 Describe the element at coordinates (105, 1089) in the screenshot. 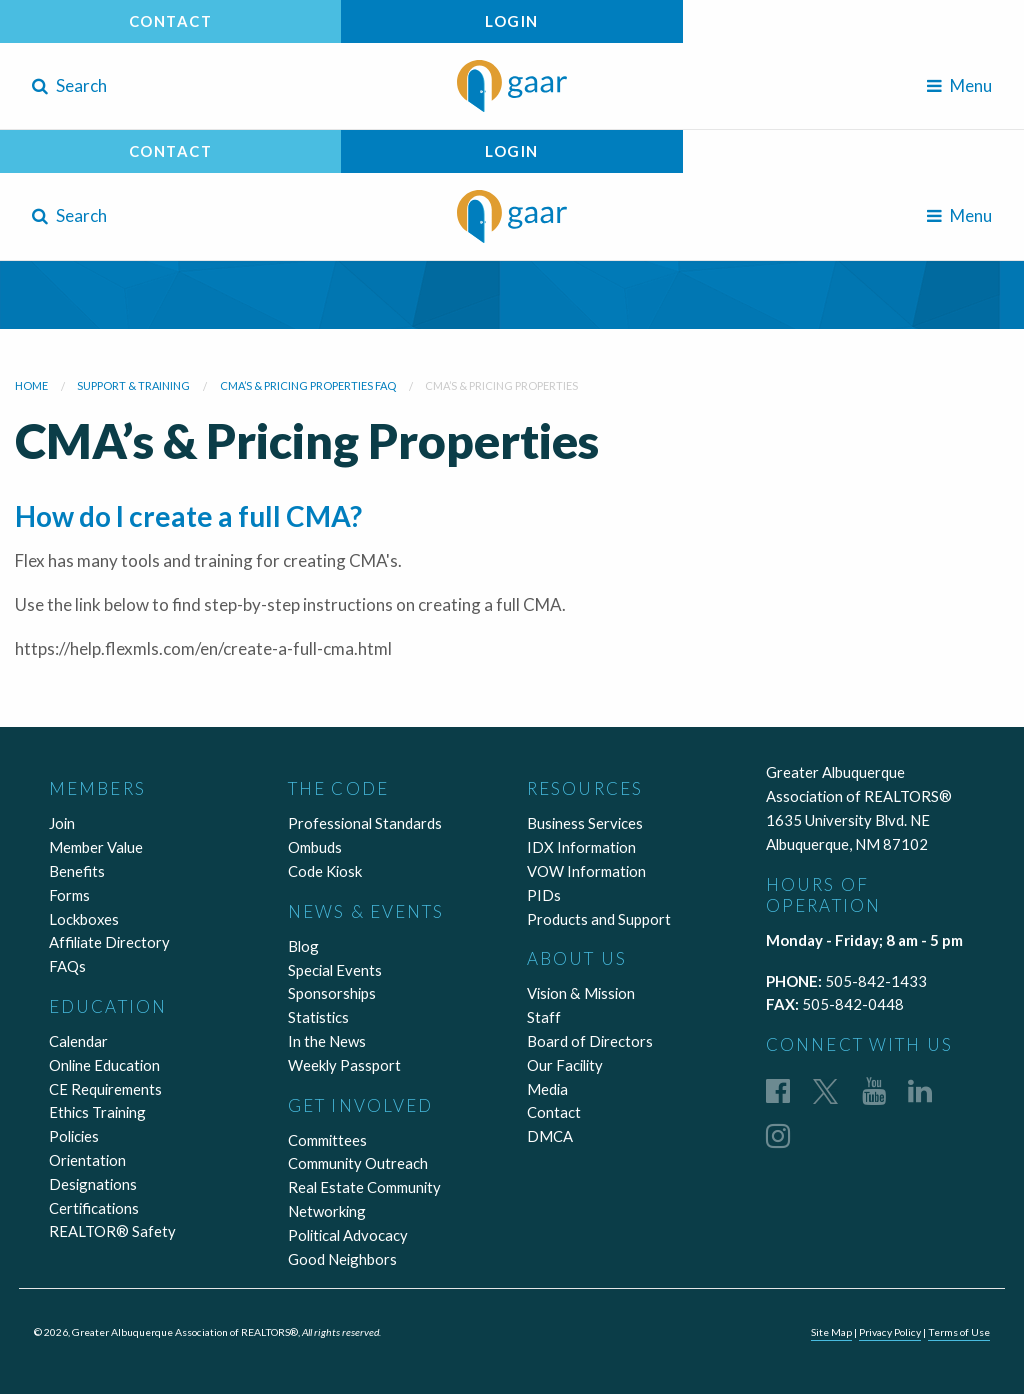

I see `CE Requirements` at that location.